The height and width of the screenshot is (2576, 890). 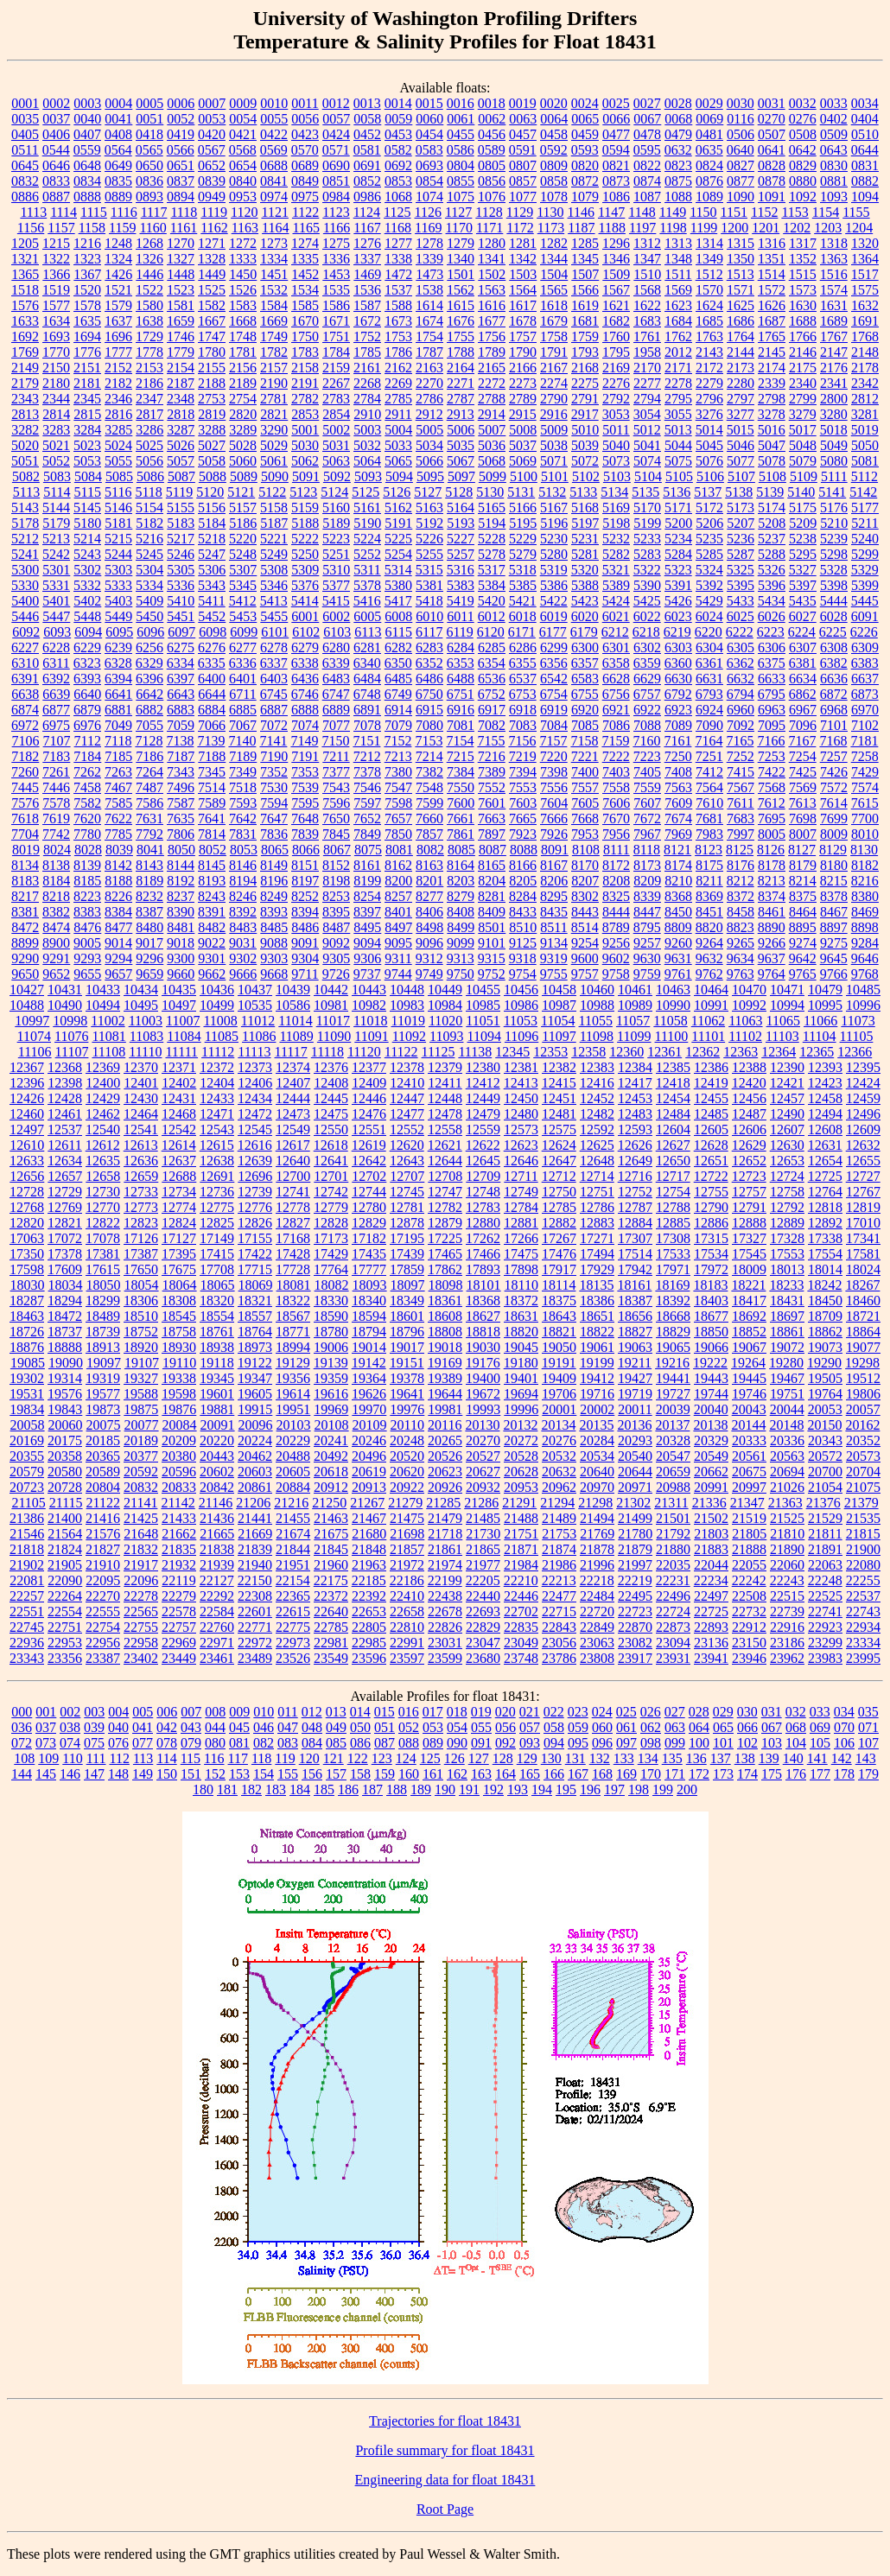 What do you see at coordinates (26, 740) in the screenshot?
I see `7106` at bounding box center [26, 740].